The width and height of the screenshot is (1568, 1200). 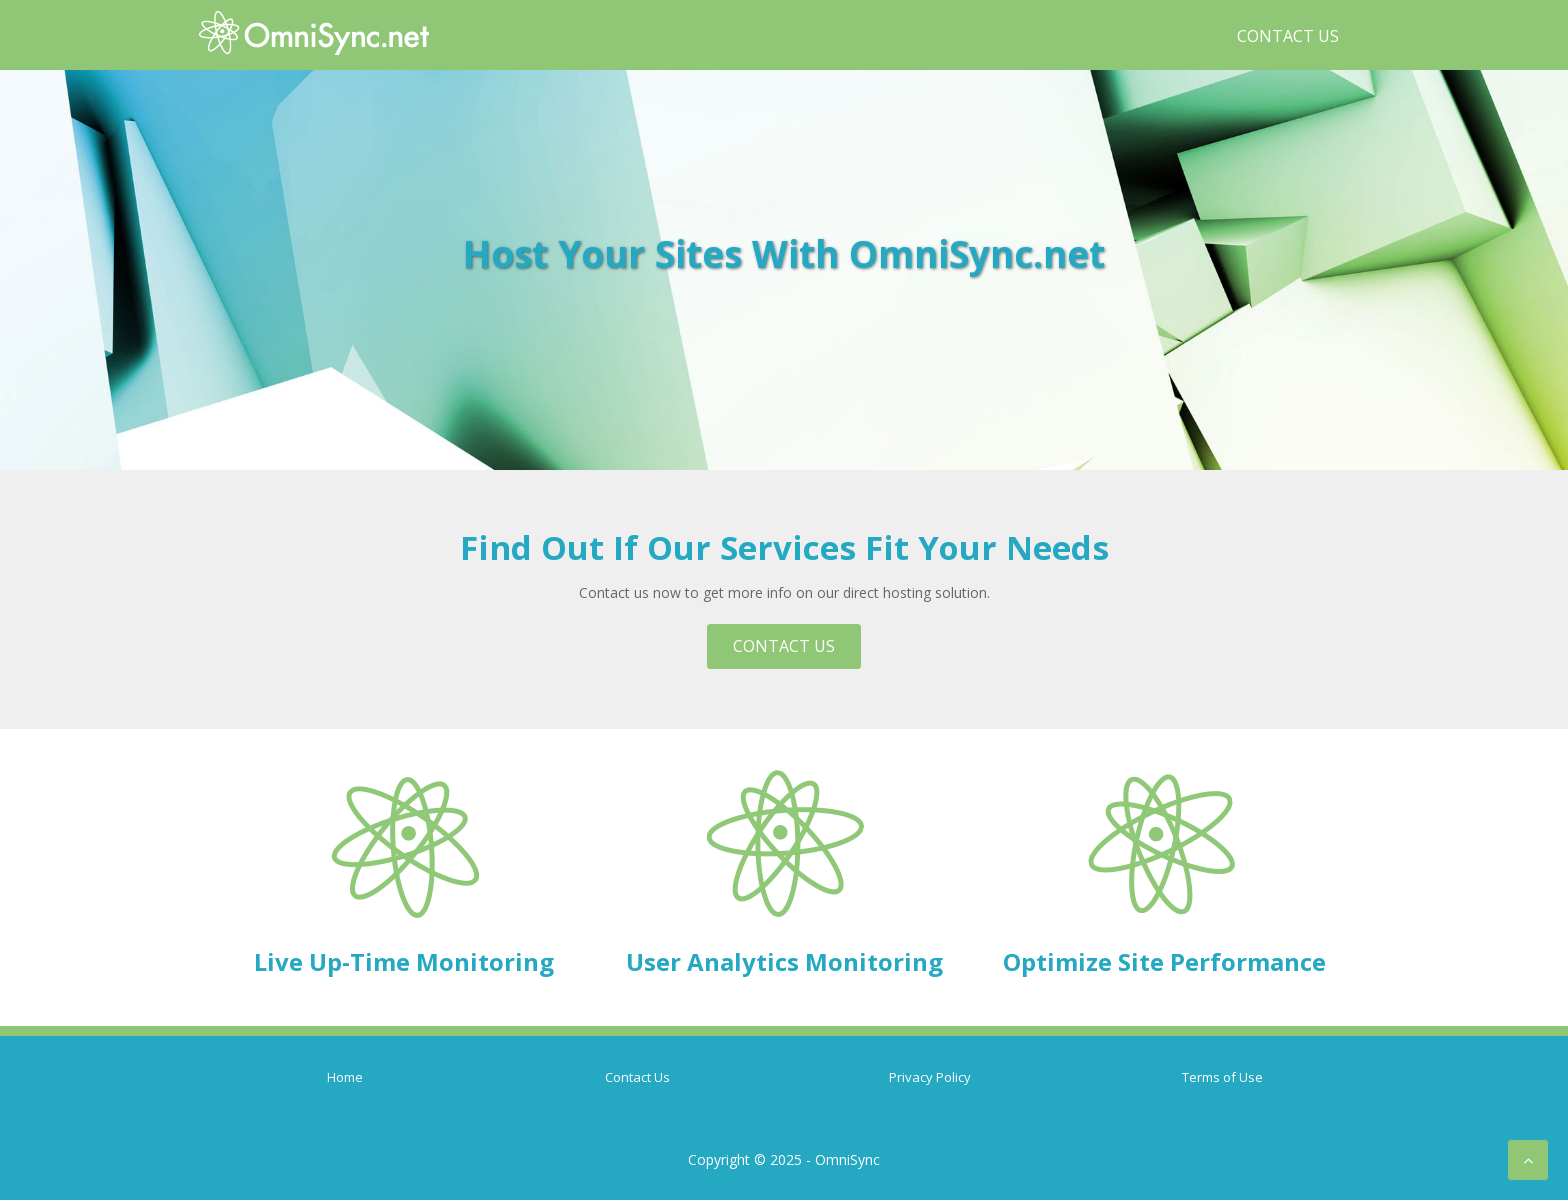 What do you see at coordinates (345, 1077) in the screenshot?
I see `Home` at bounding box center [345, 1077].